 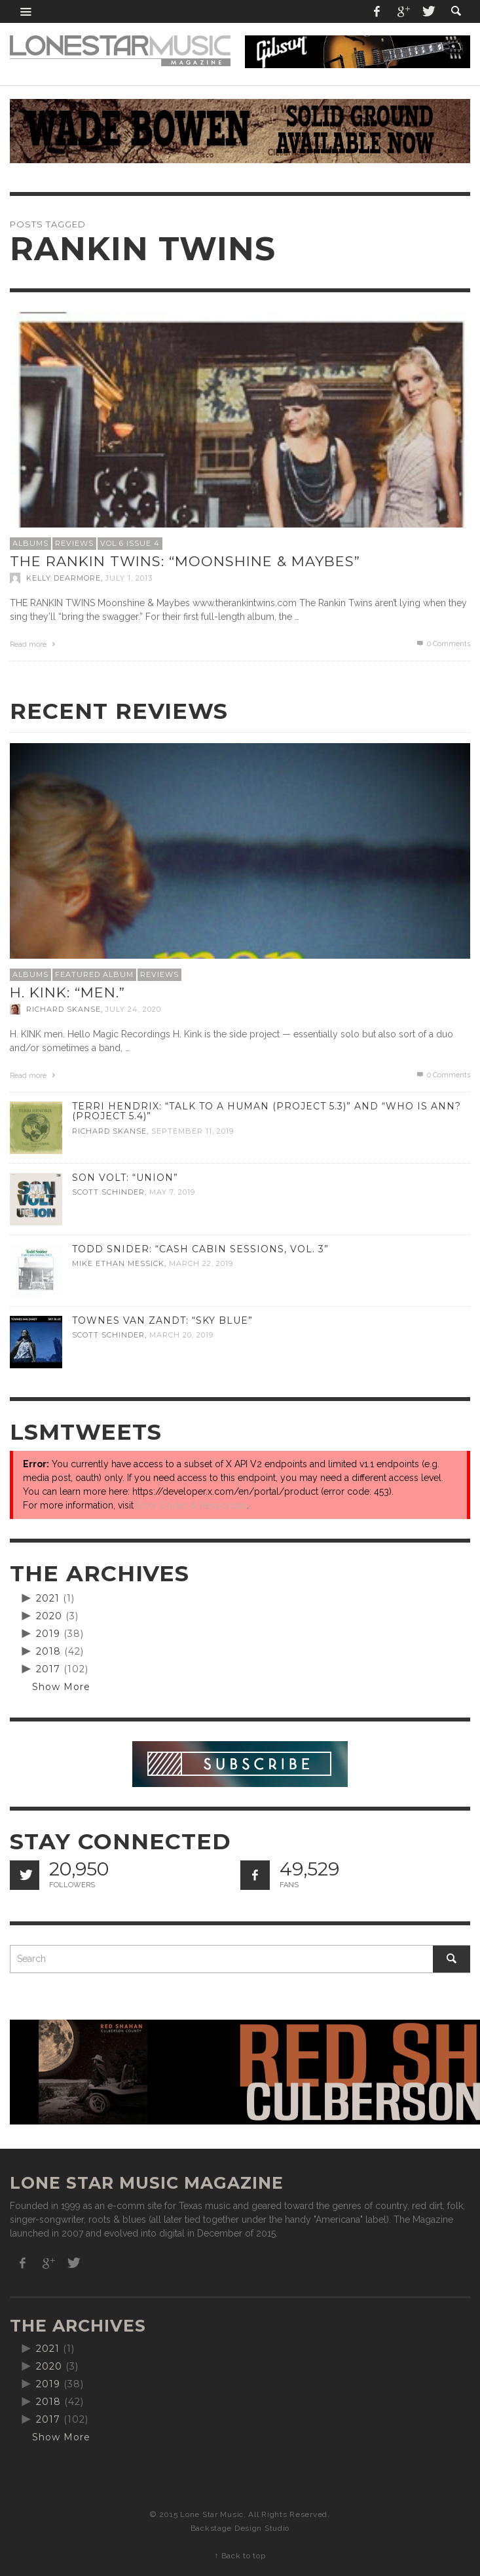 I want to click on Backstage Design Studio, so click(x=240, y=2528).